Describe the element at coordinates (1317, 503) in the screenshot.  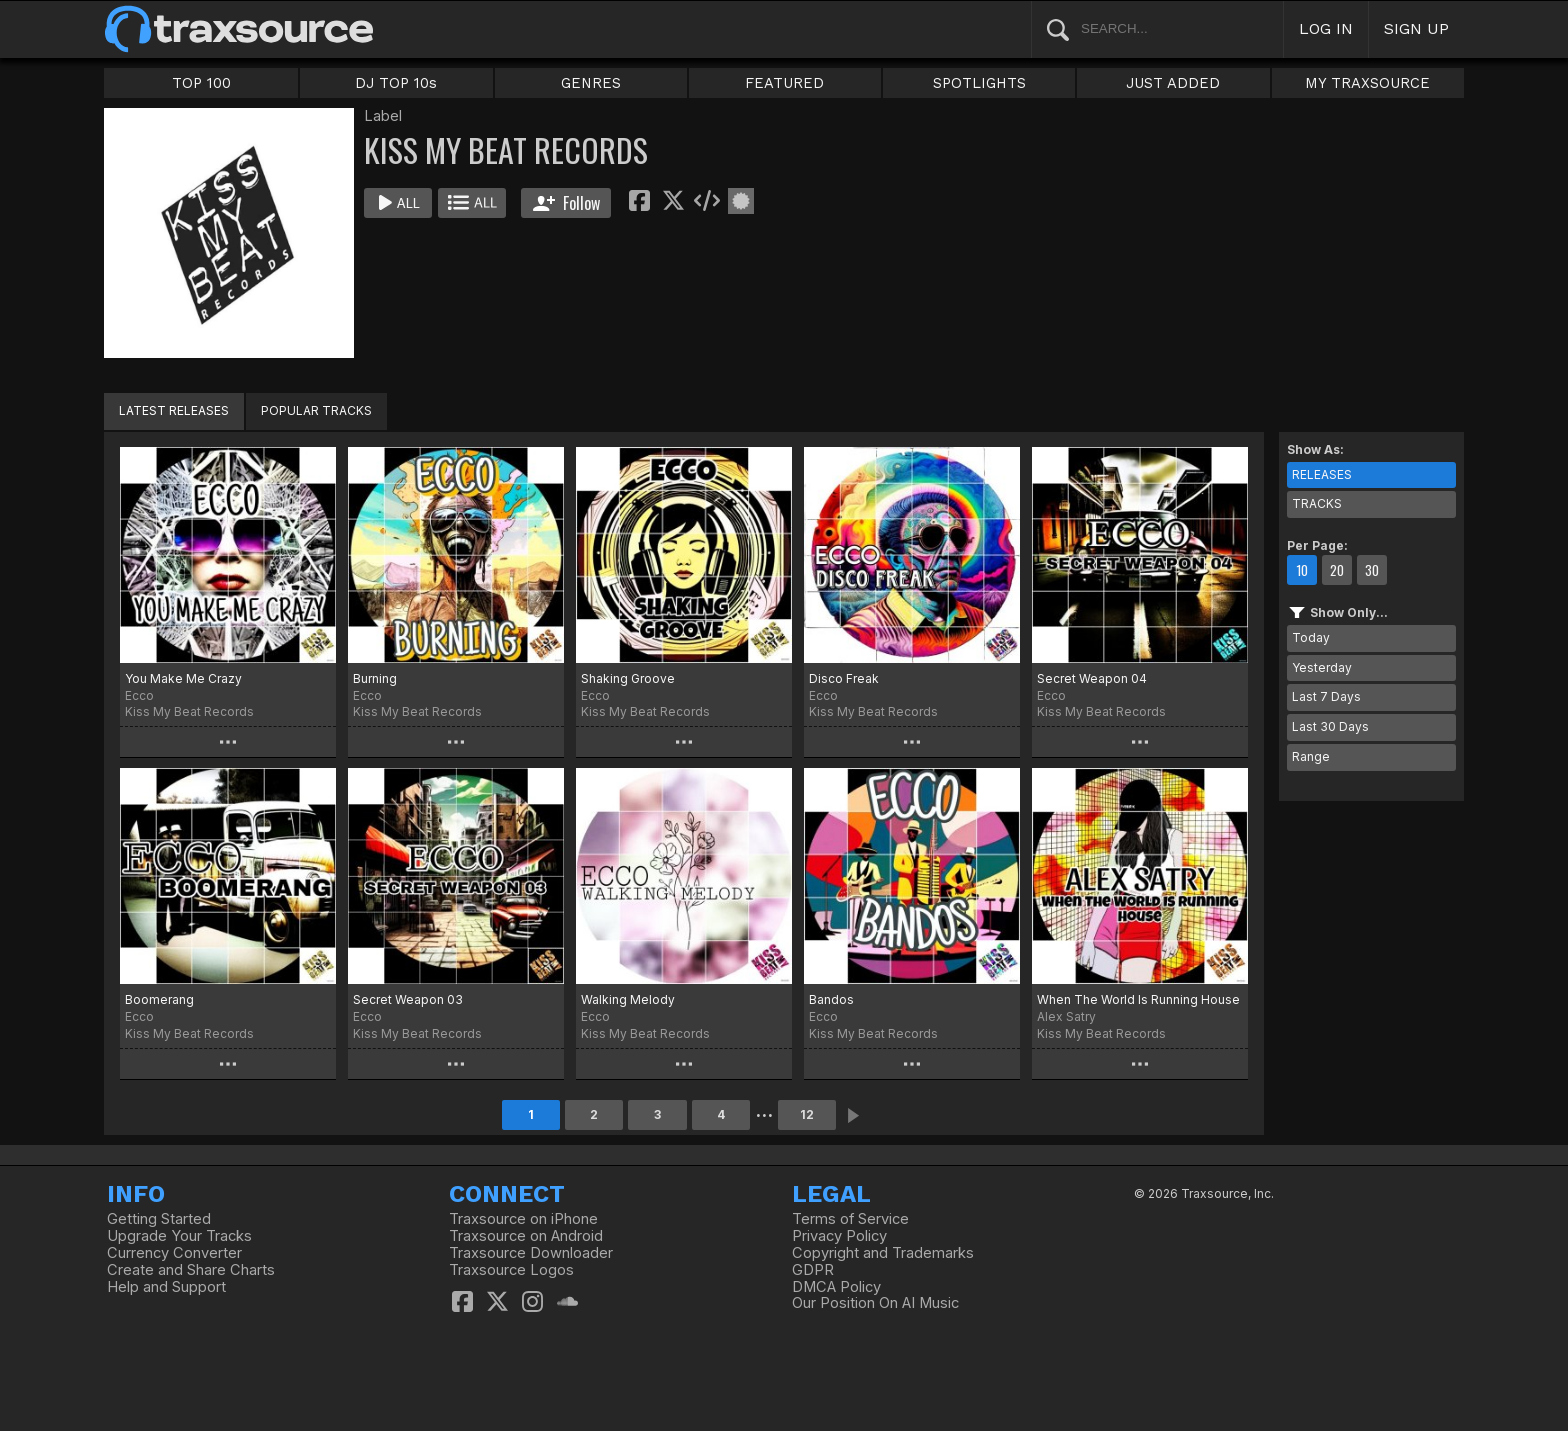
I see `TRACKS` at that location.